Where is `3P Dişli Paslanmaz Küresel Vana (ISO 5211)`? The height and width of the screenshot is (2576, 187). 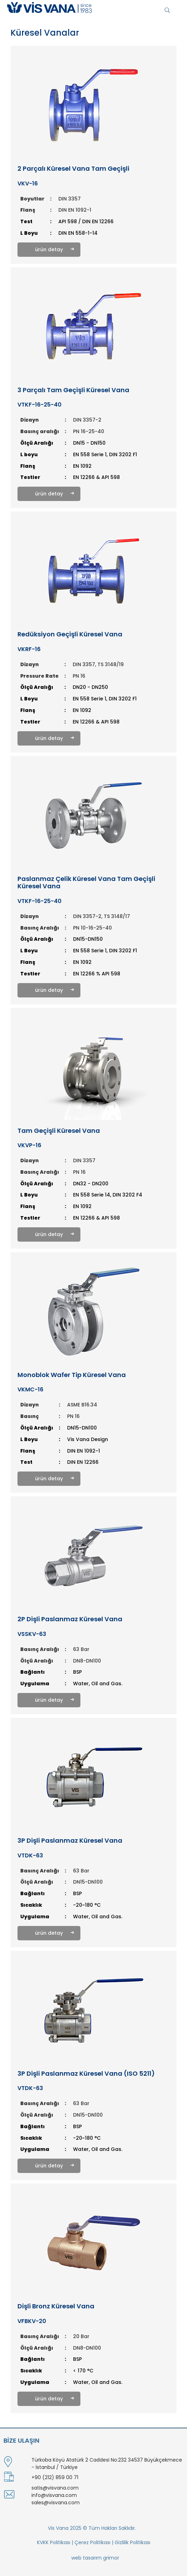
3P Dişli Paslanmaz Küresel Vana (ISO 5211) is located at coordinates (86, 2073).